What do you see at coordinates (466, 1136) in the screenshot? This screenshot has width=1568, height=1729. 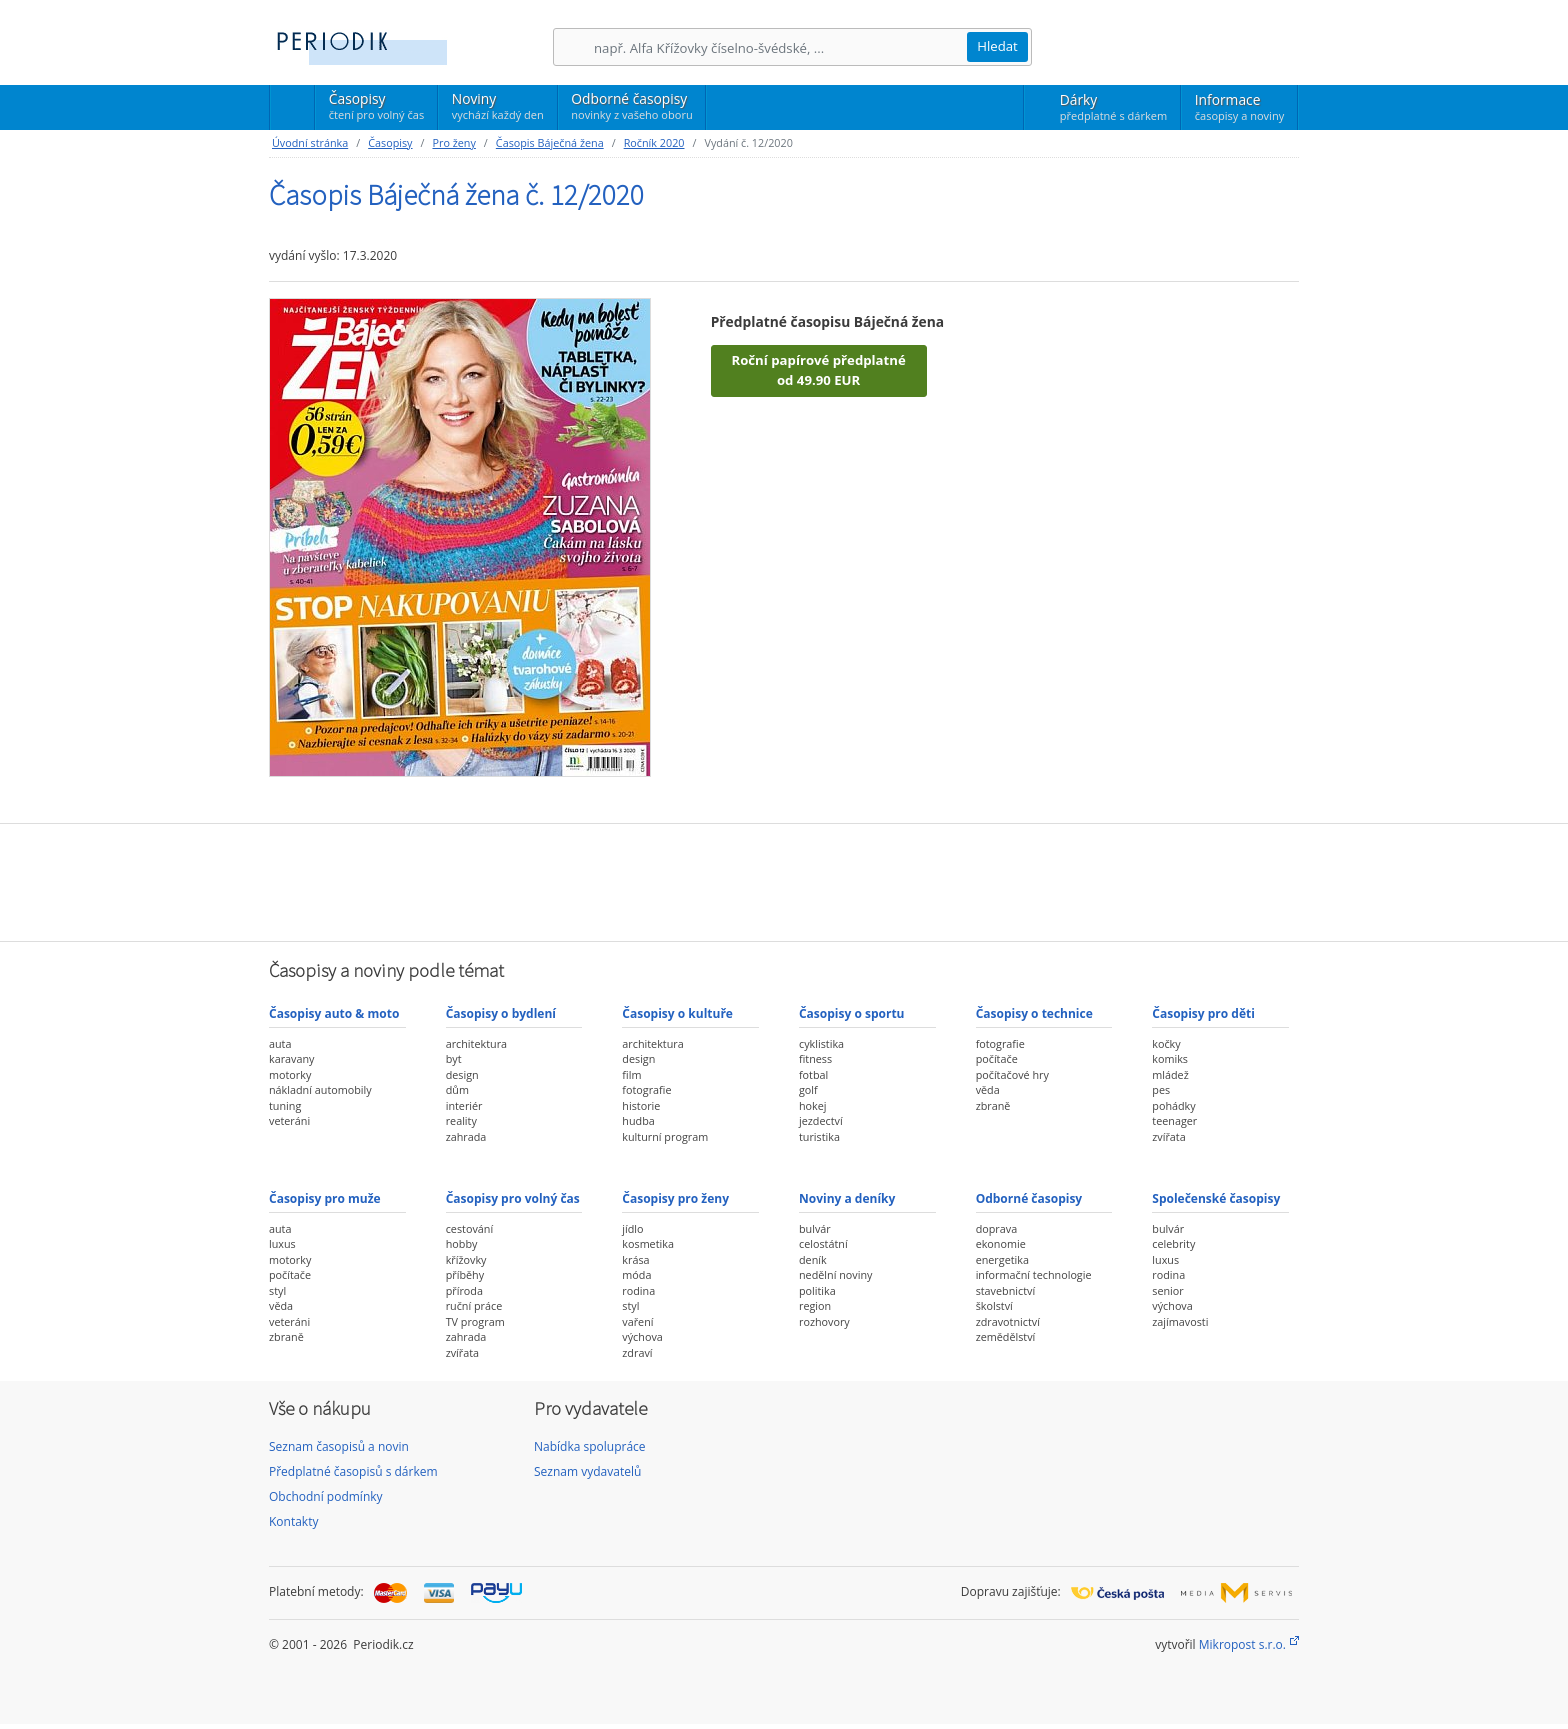 I see `zahrada` at bounding box center [466, 1136].